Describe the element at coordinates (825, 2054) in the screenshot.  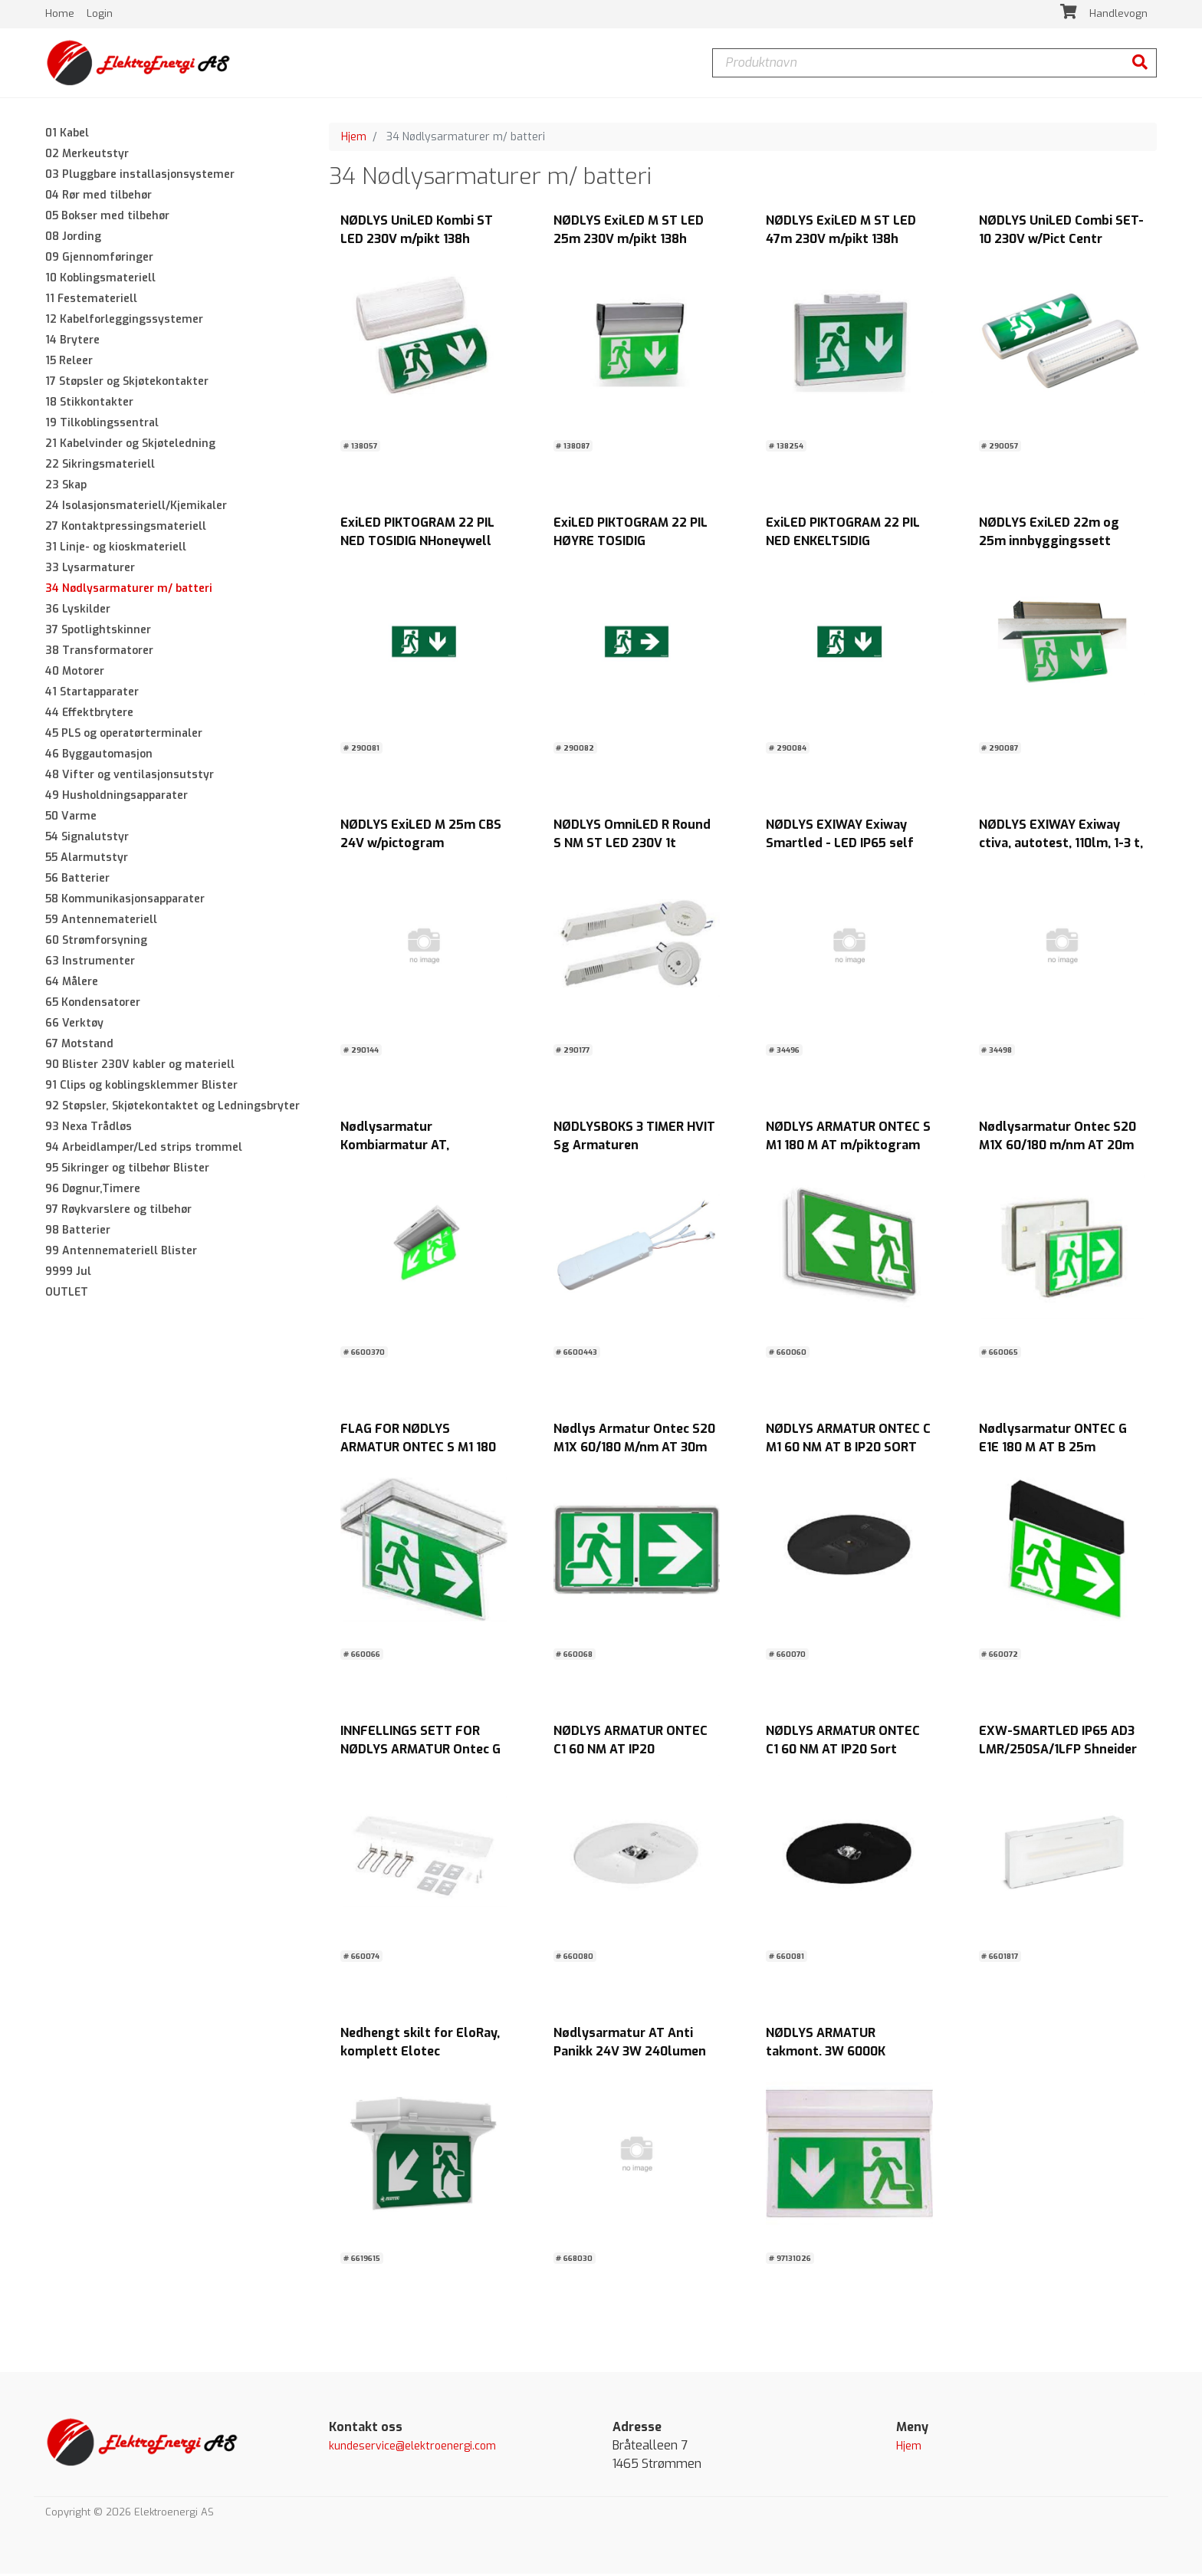
I see `NØDLYS ARMATUR takmont. 3W 6000K m/piktogram` at that location.